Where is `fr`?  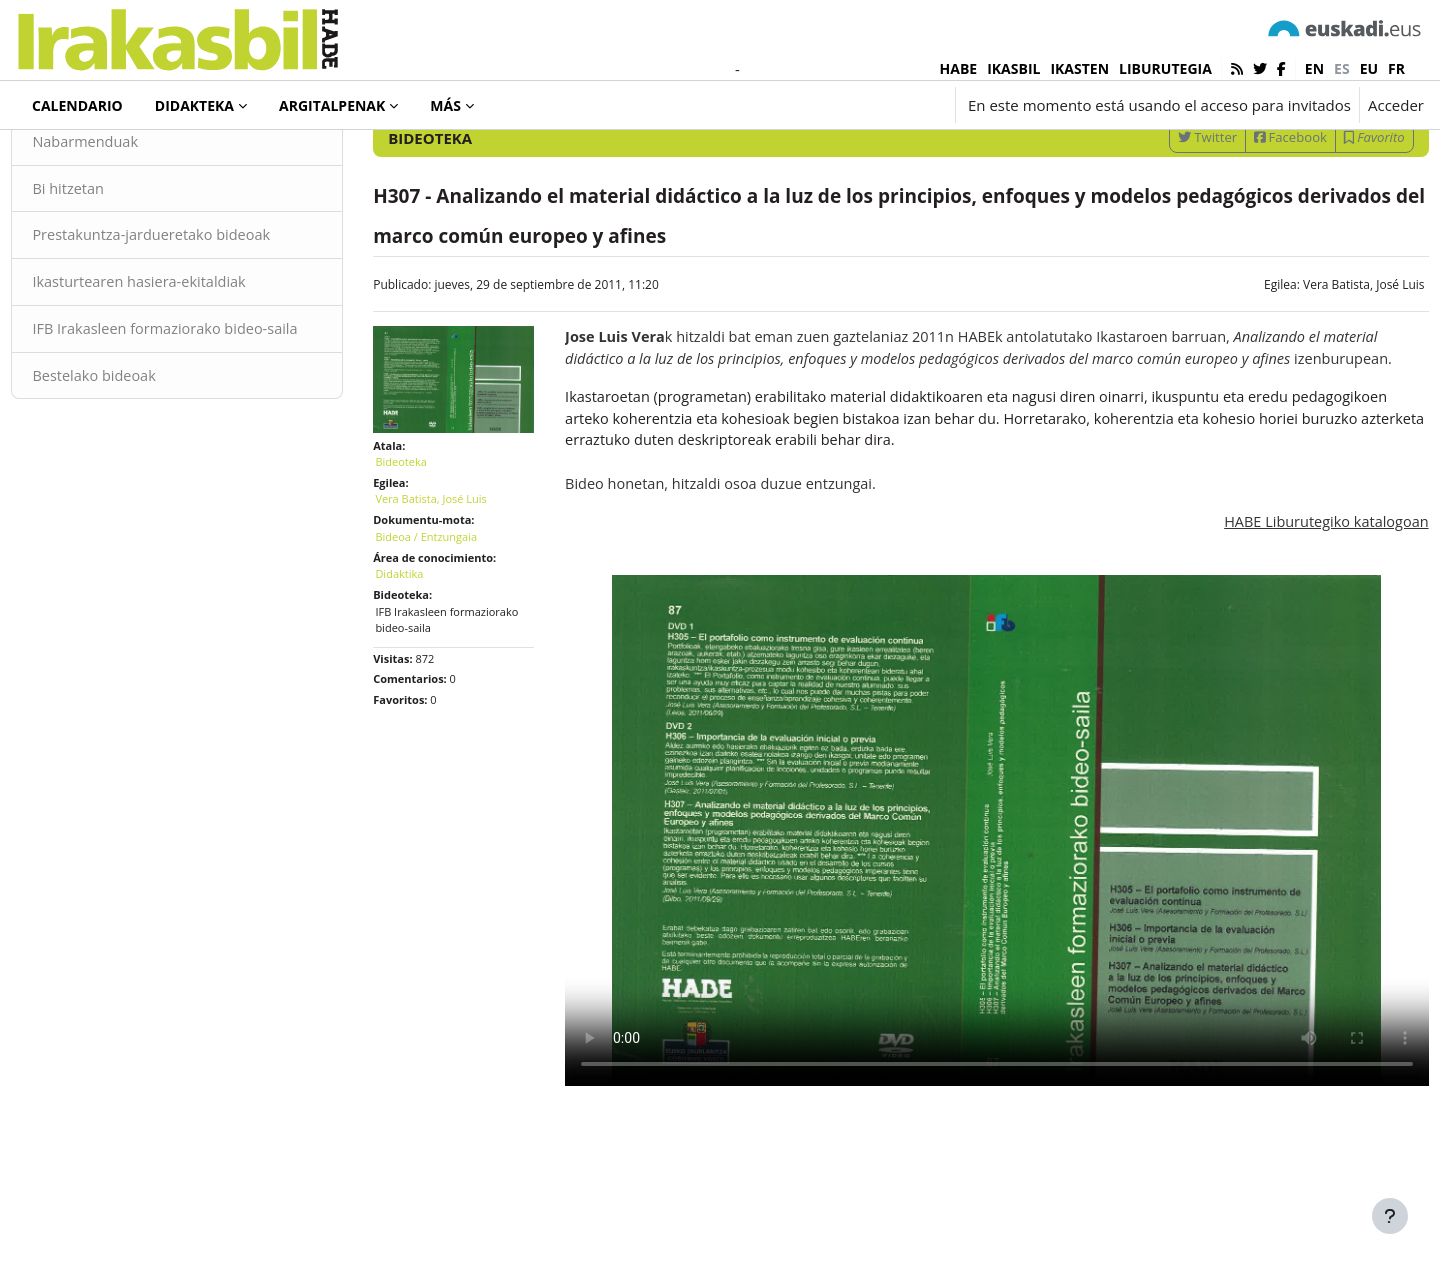 fr is located at coordinates (1396, 68).